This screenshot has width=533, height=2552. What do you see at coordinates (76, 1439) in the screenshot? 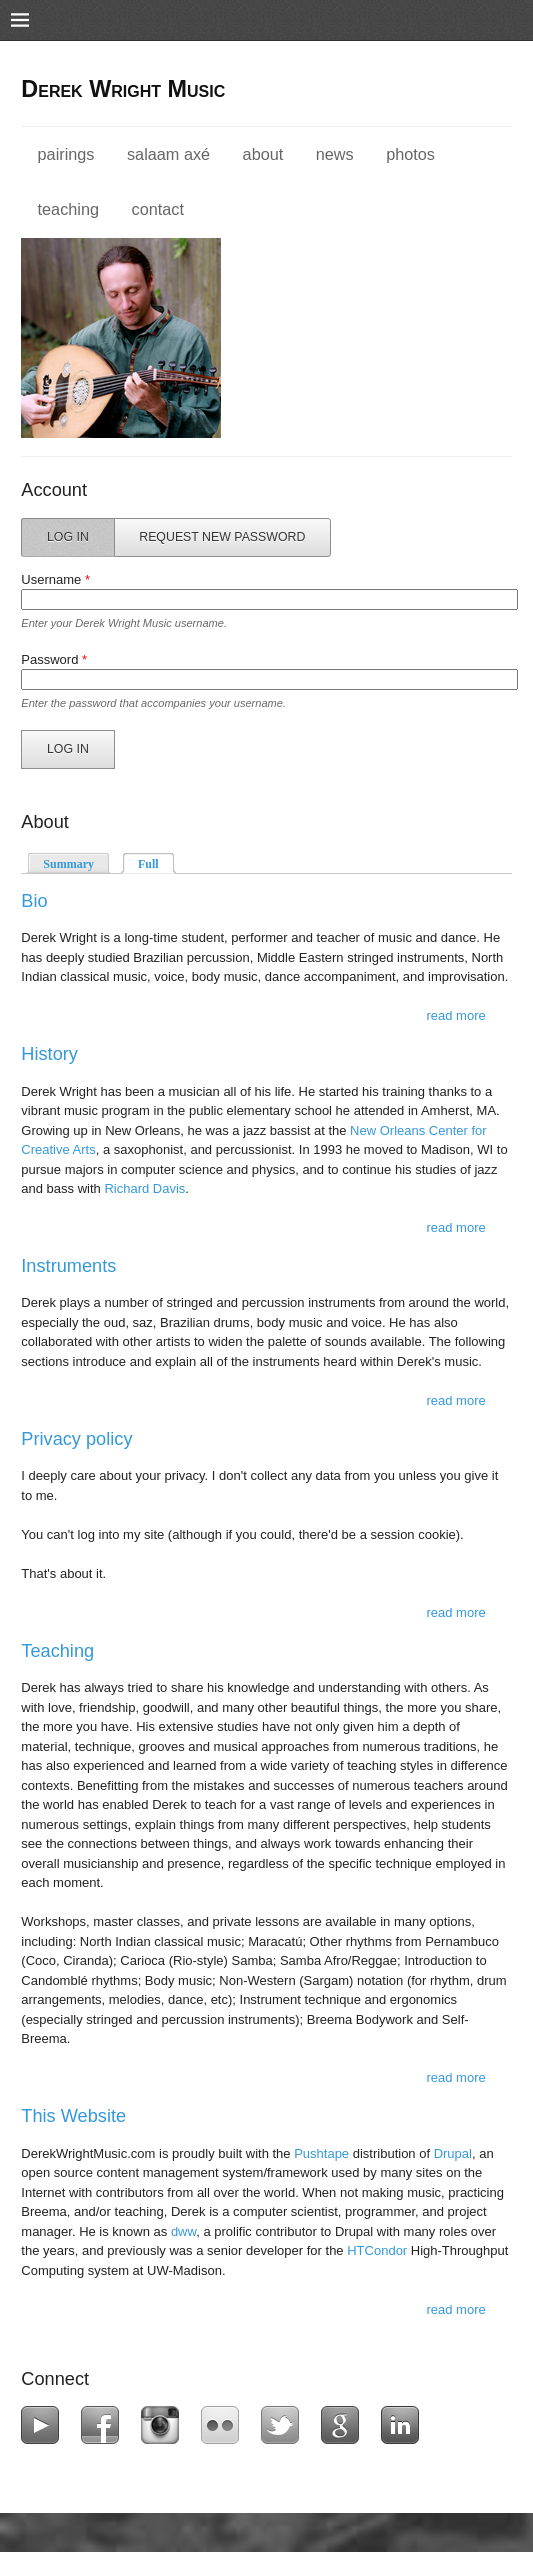
I see `Privacy policy` at bounding box center [76, 1439].